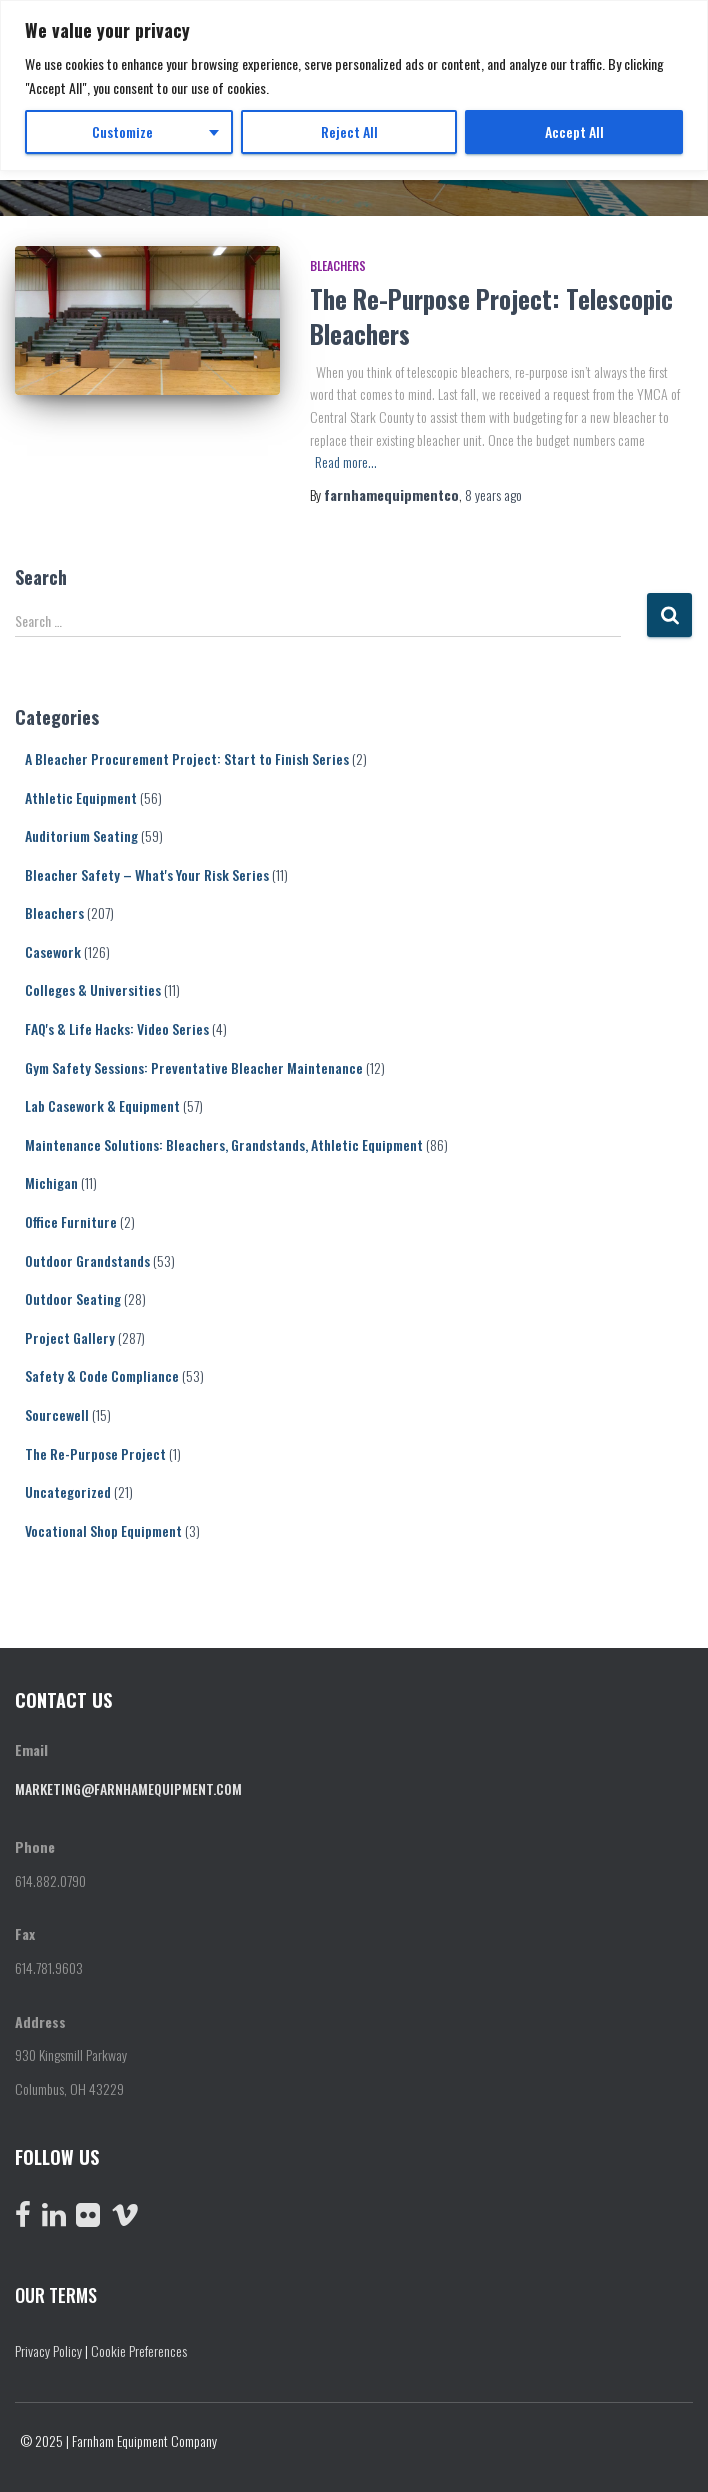 The width and height of the screenshot is (708, 2492). I want to click on Vocational Shop Equipment, so click(103, 1530).